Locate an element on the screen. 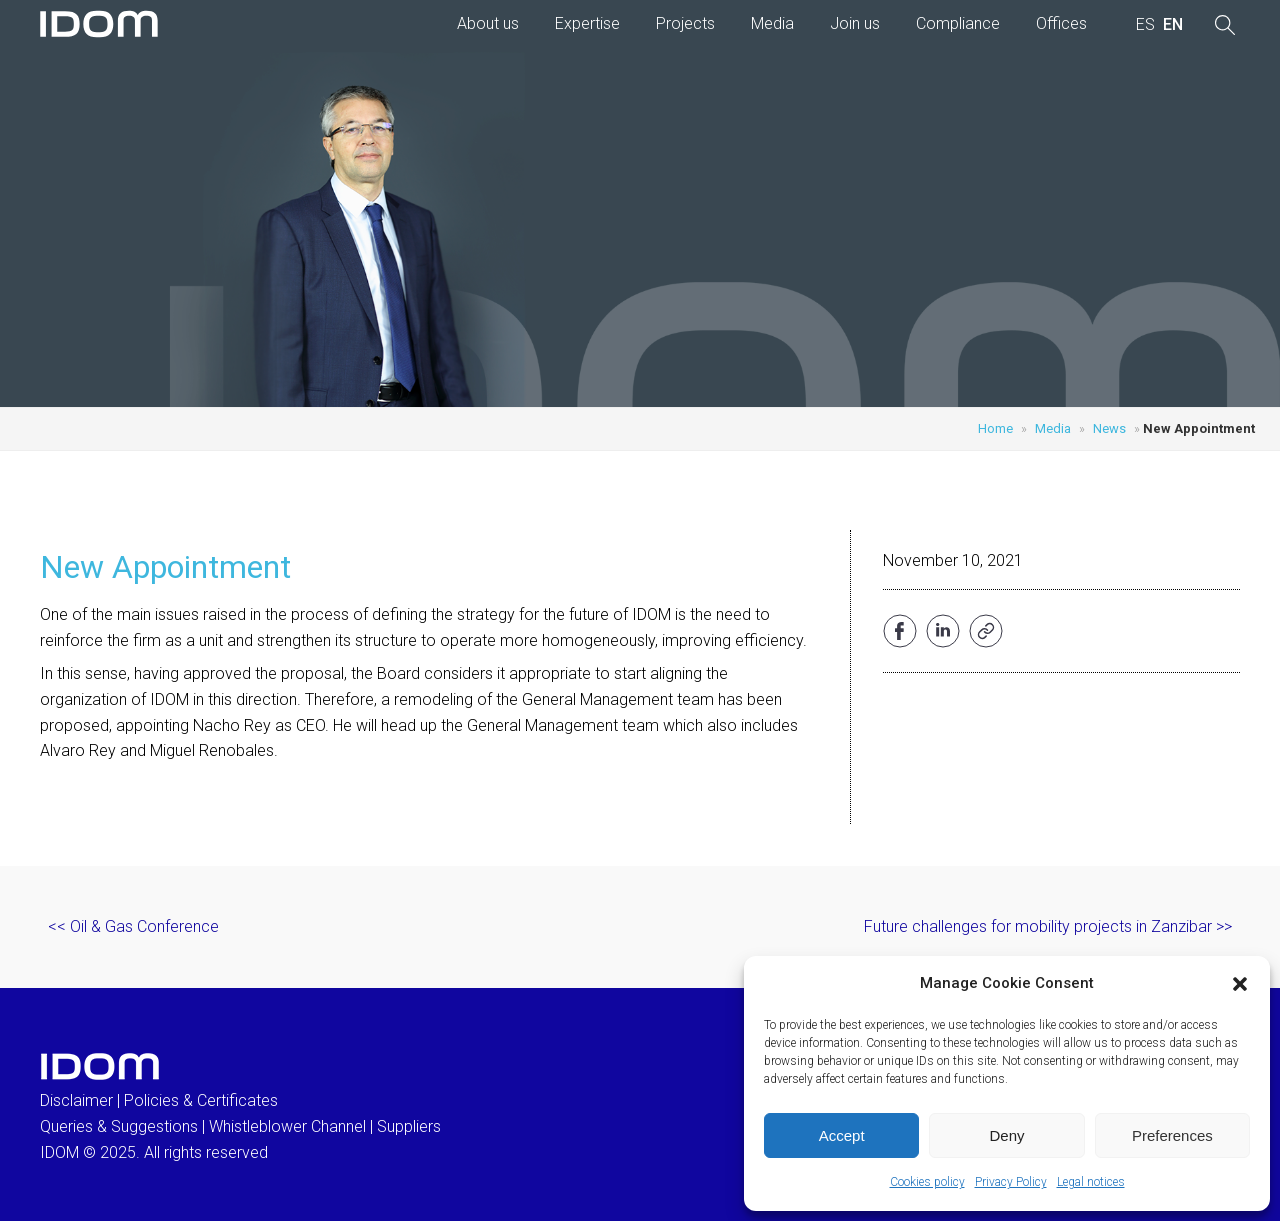 This screenshot has width=1280, height=1221. Queries & Suggestions is located at coordinates (119, 1126).